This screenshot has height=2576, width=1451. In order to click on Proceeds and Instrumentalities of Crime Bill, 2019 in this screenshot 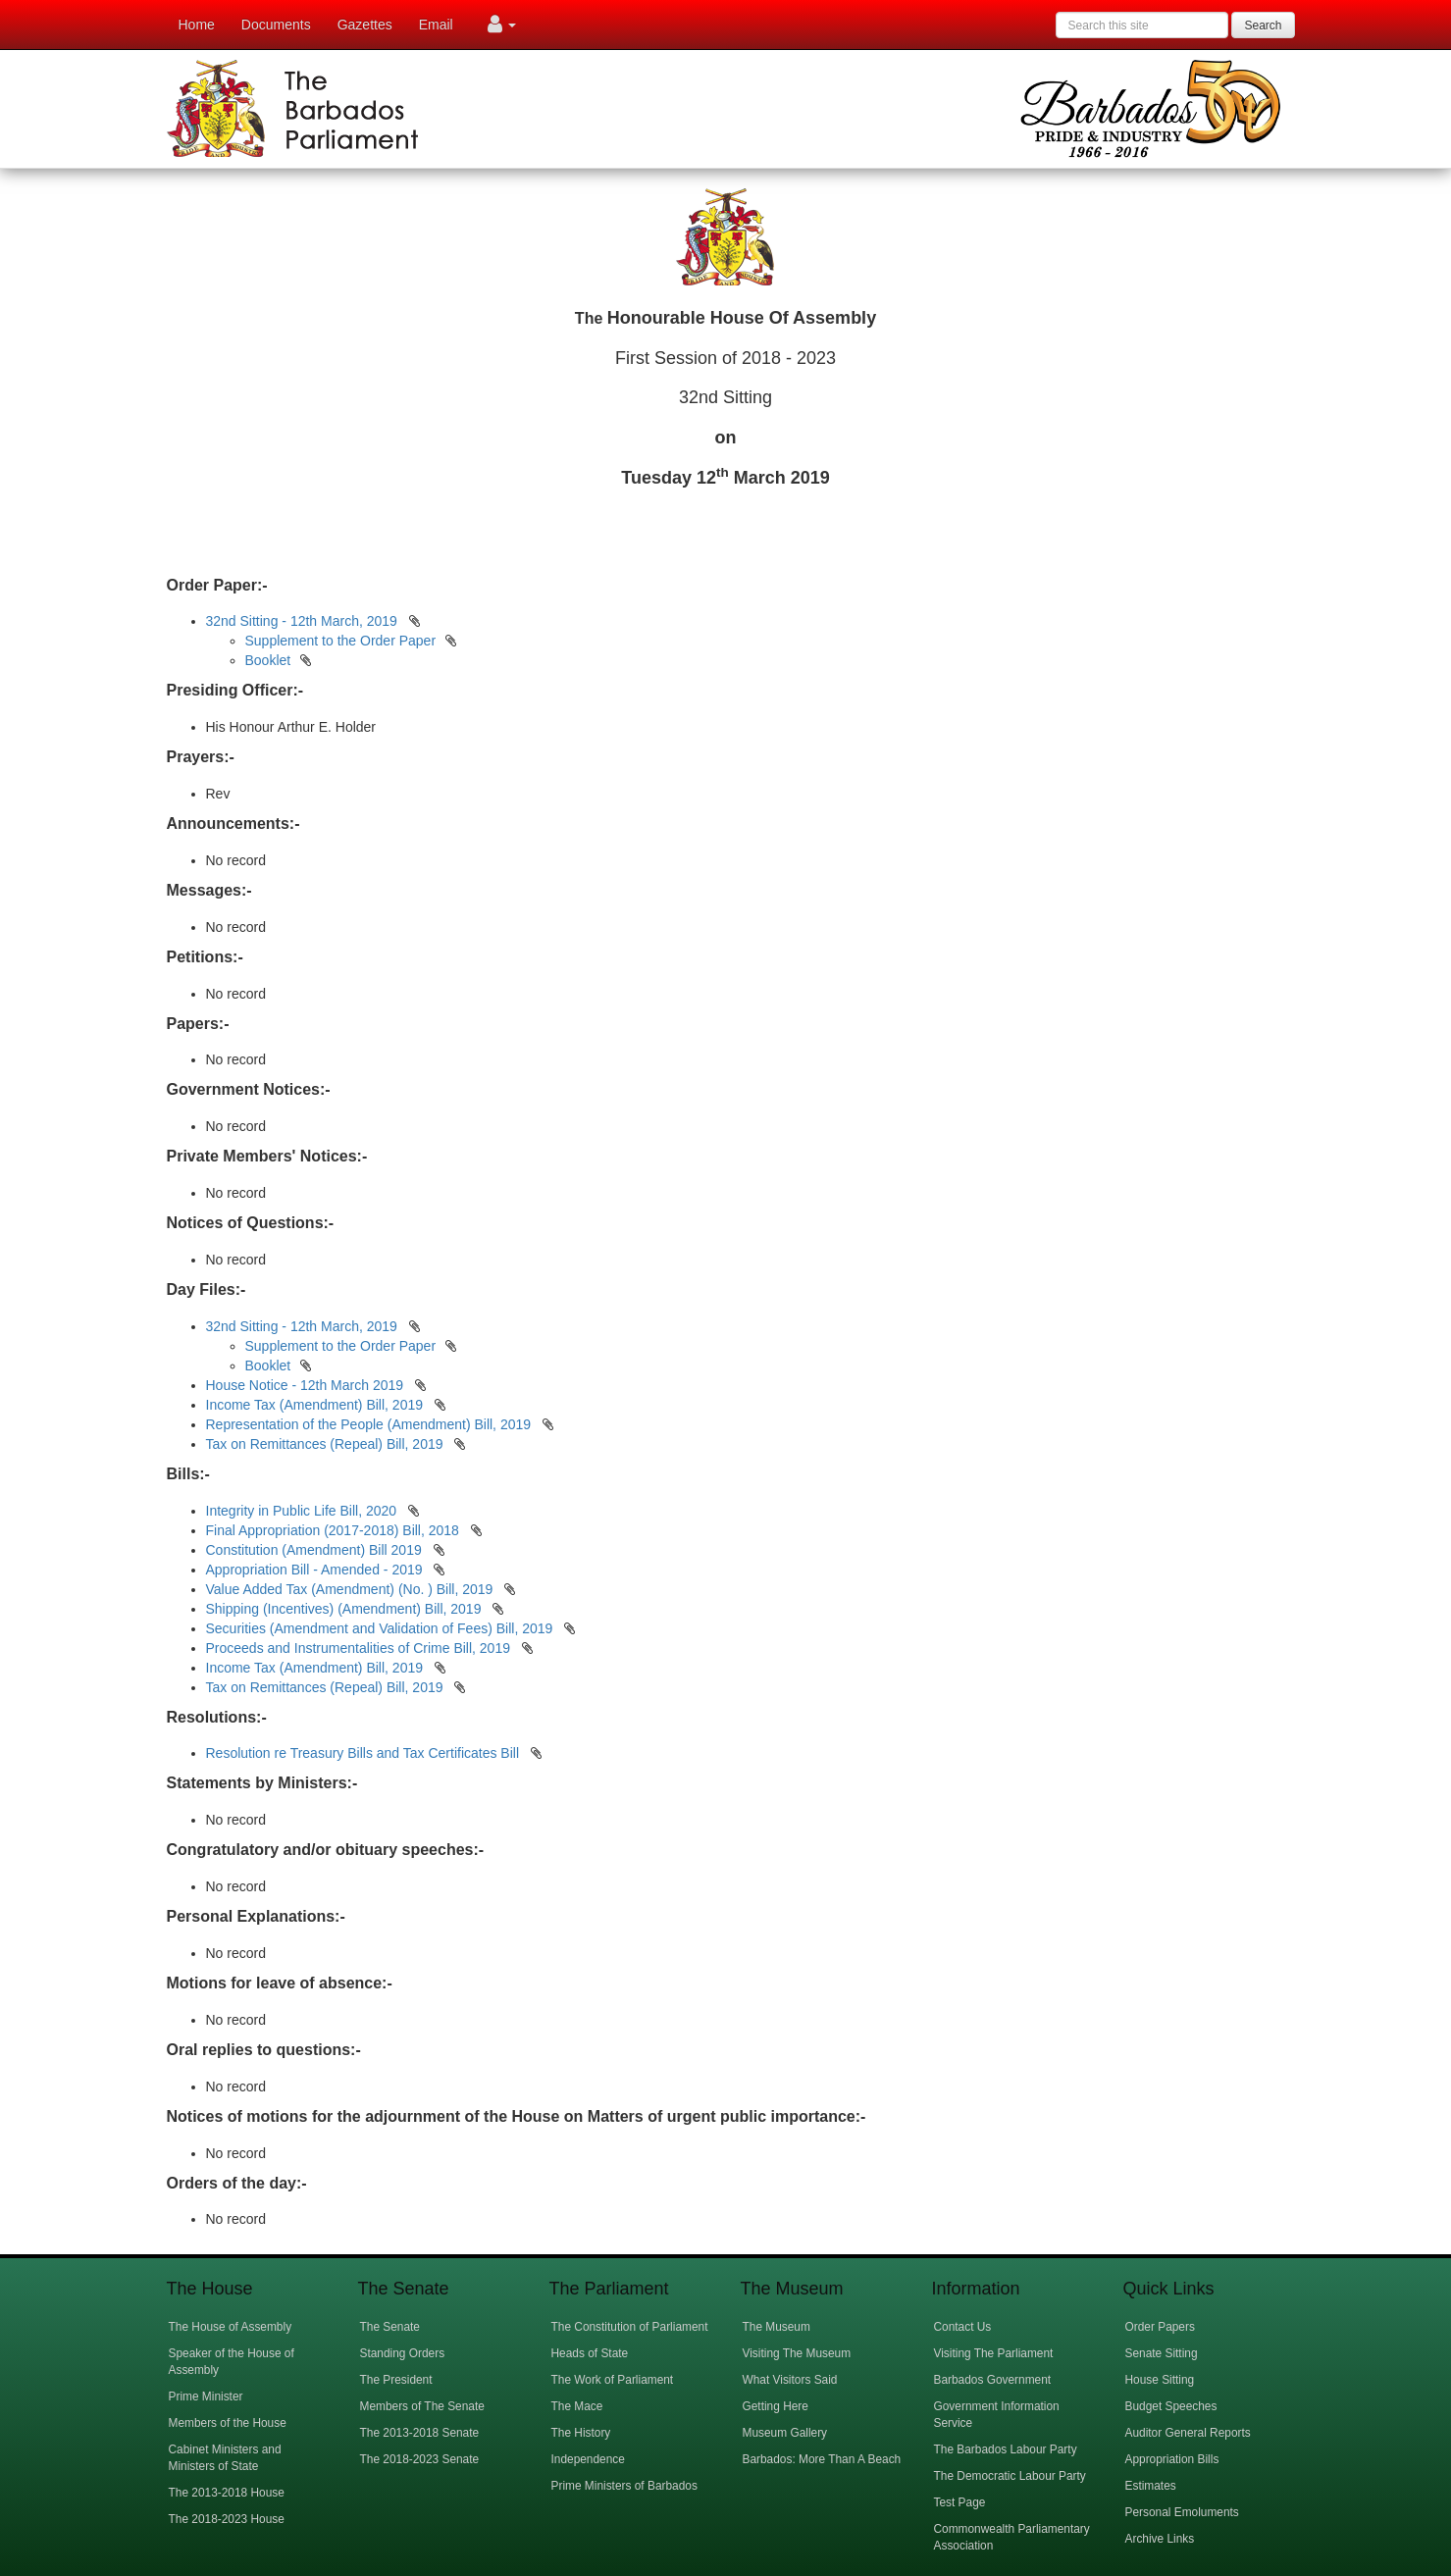, I will do `click(360, 1648)`.